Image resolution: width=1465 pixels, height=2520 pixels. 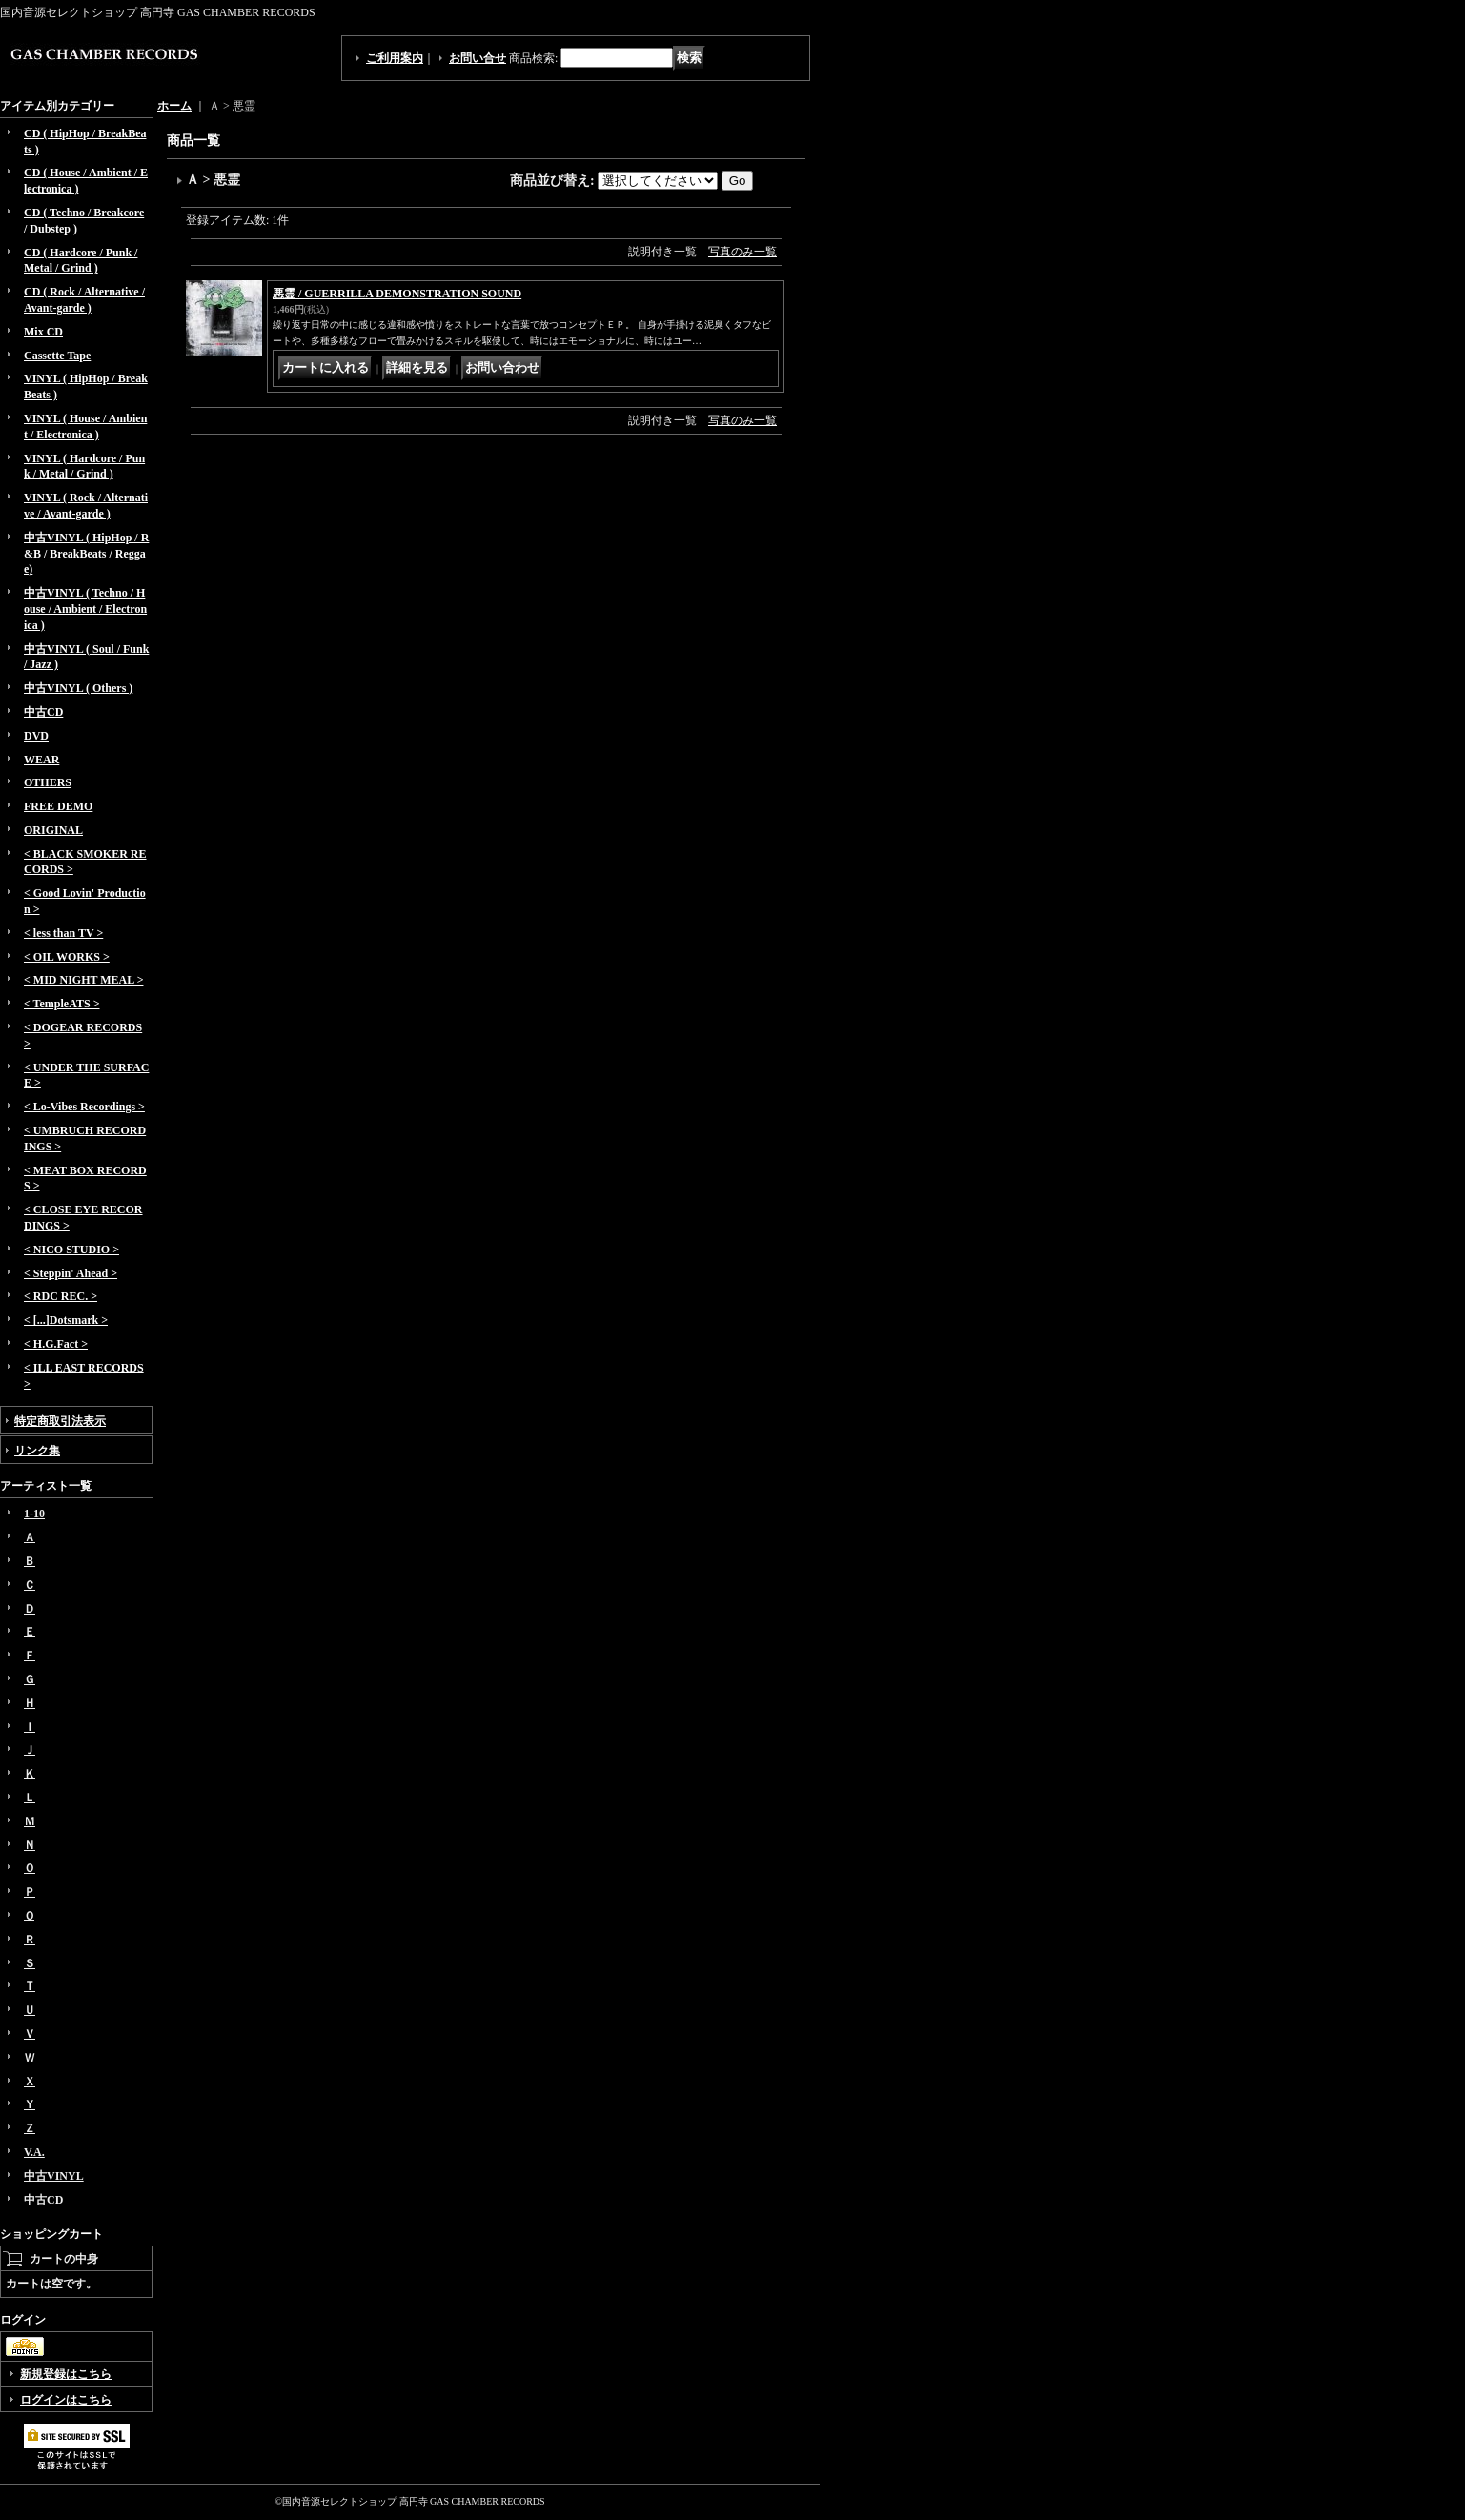 What do you see at coordinates (58, 806) in the screenshot?
I see `FREE DEMO` at bounding box center [58, 806].